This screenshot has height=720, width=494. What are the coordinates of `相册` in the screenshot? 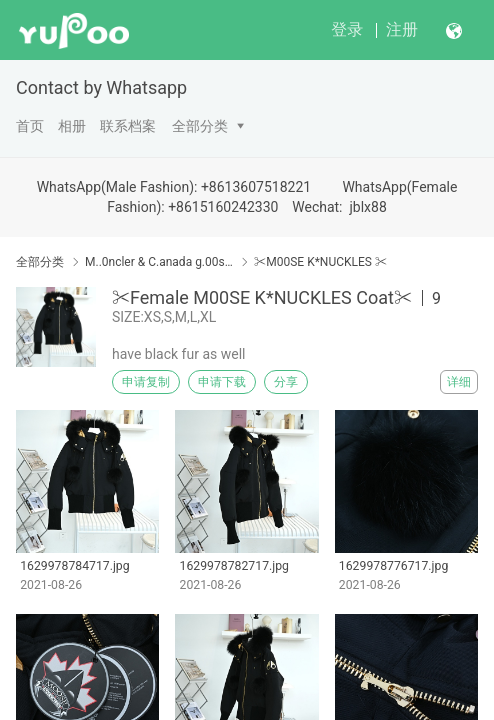 It's located at (72, 126).